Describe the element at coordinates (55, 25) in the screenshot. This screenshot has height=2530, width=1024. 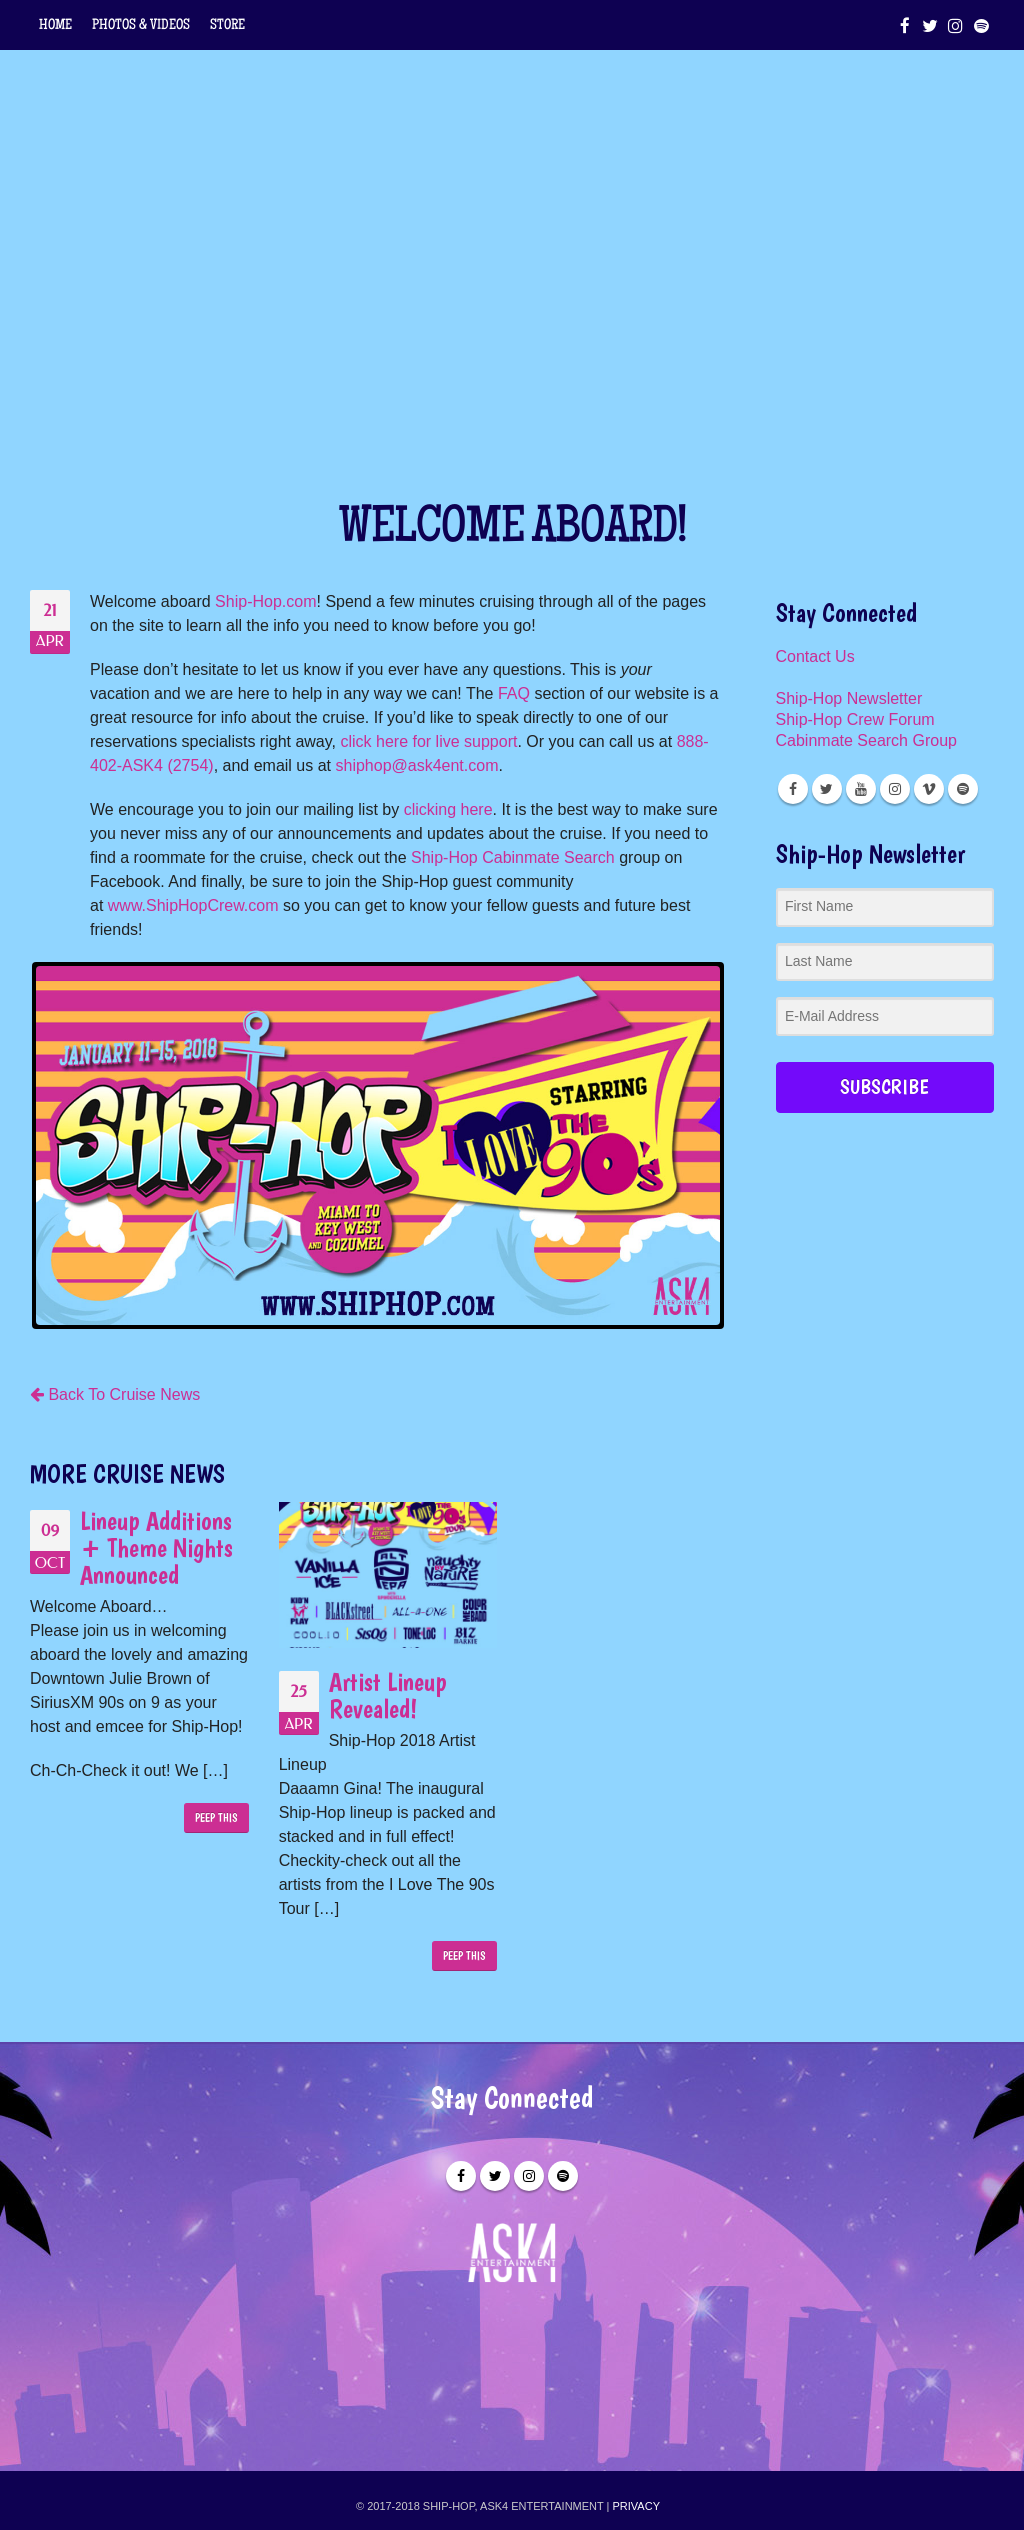
I see `HOME` at that location.